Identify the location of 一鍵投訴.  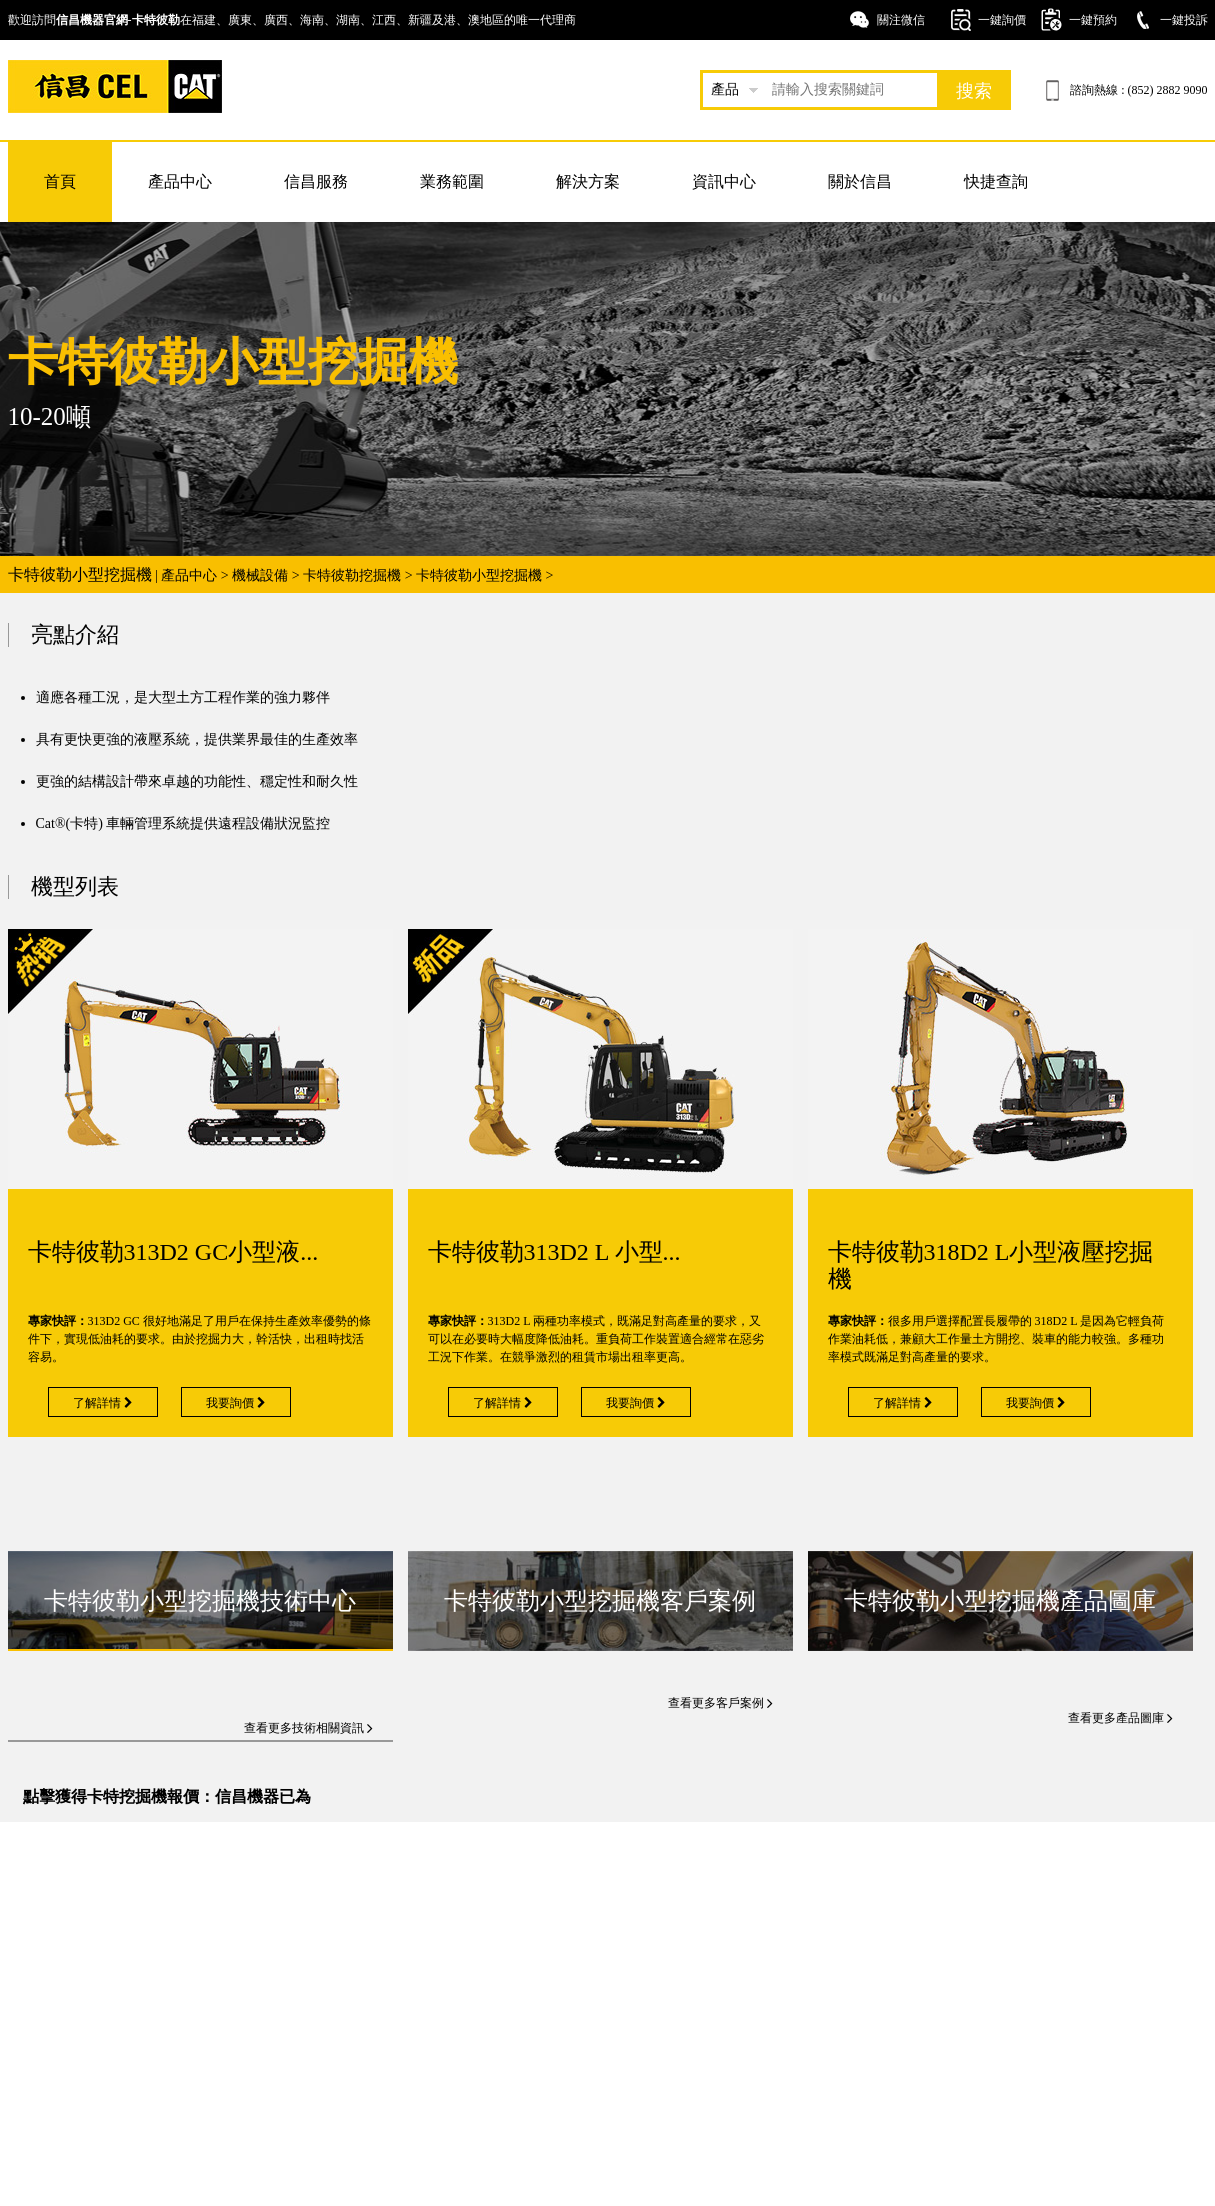
(1184, 20).